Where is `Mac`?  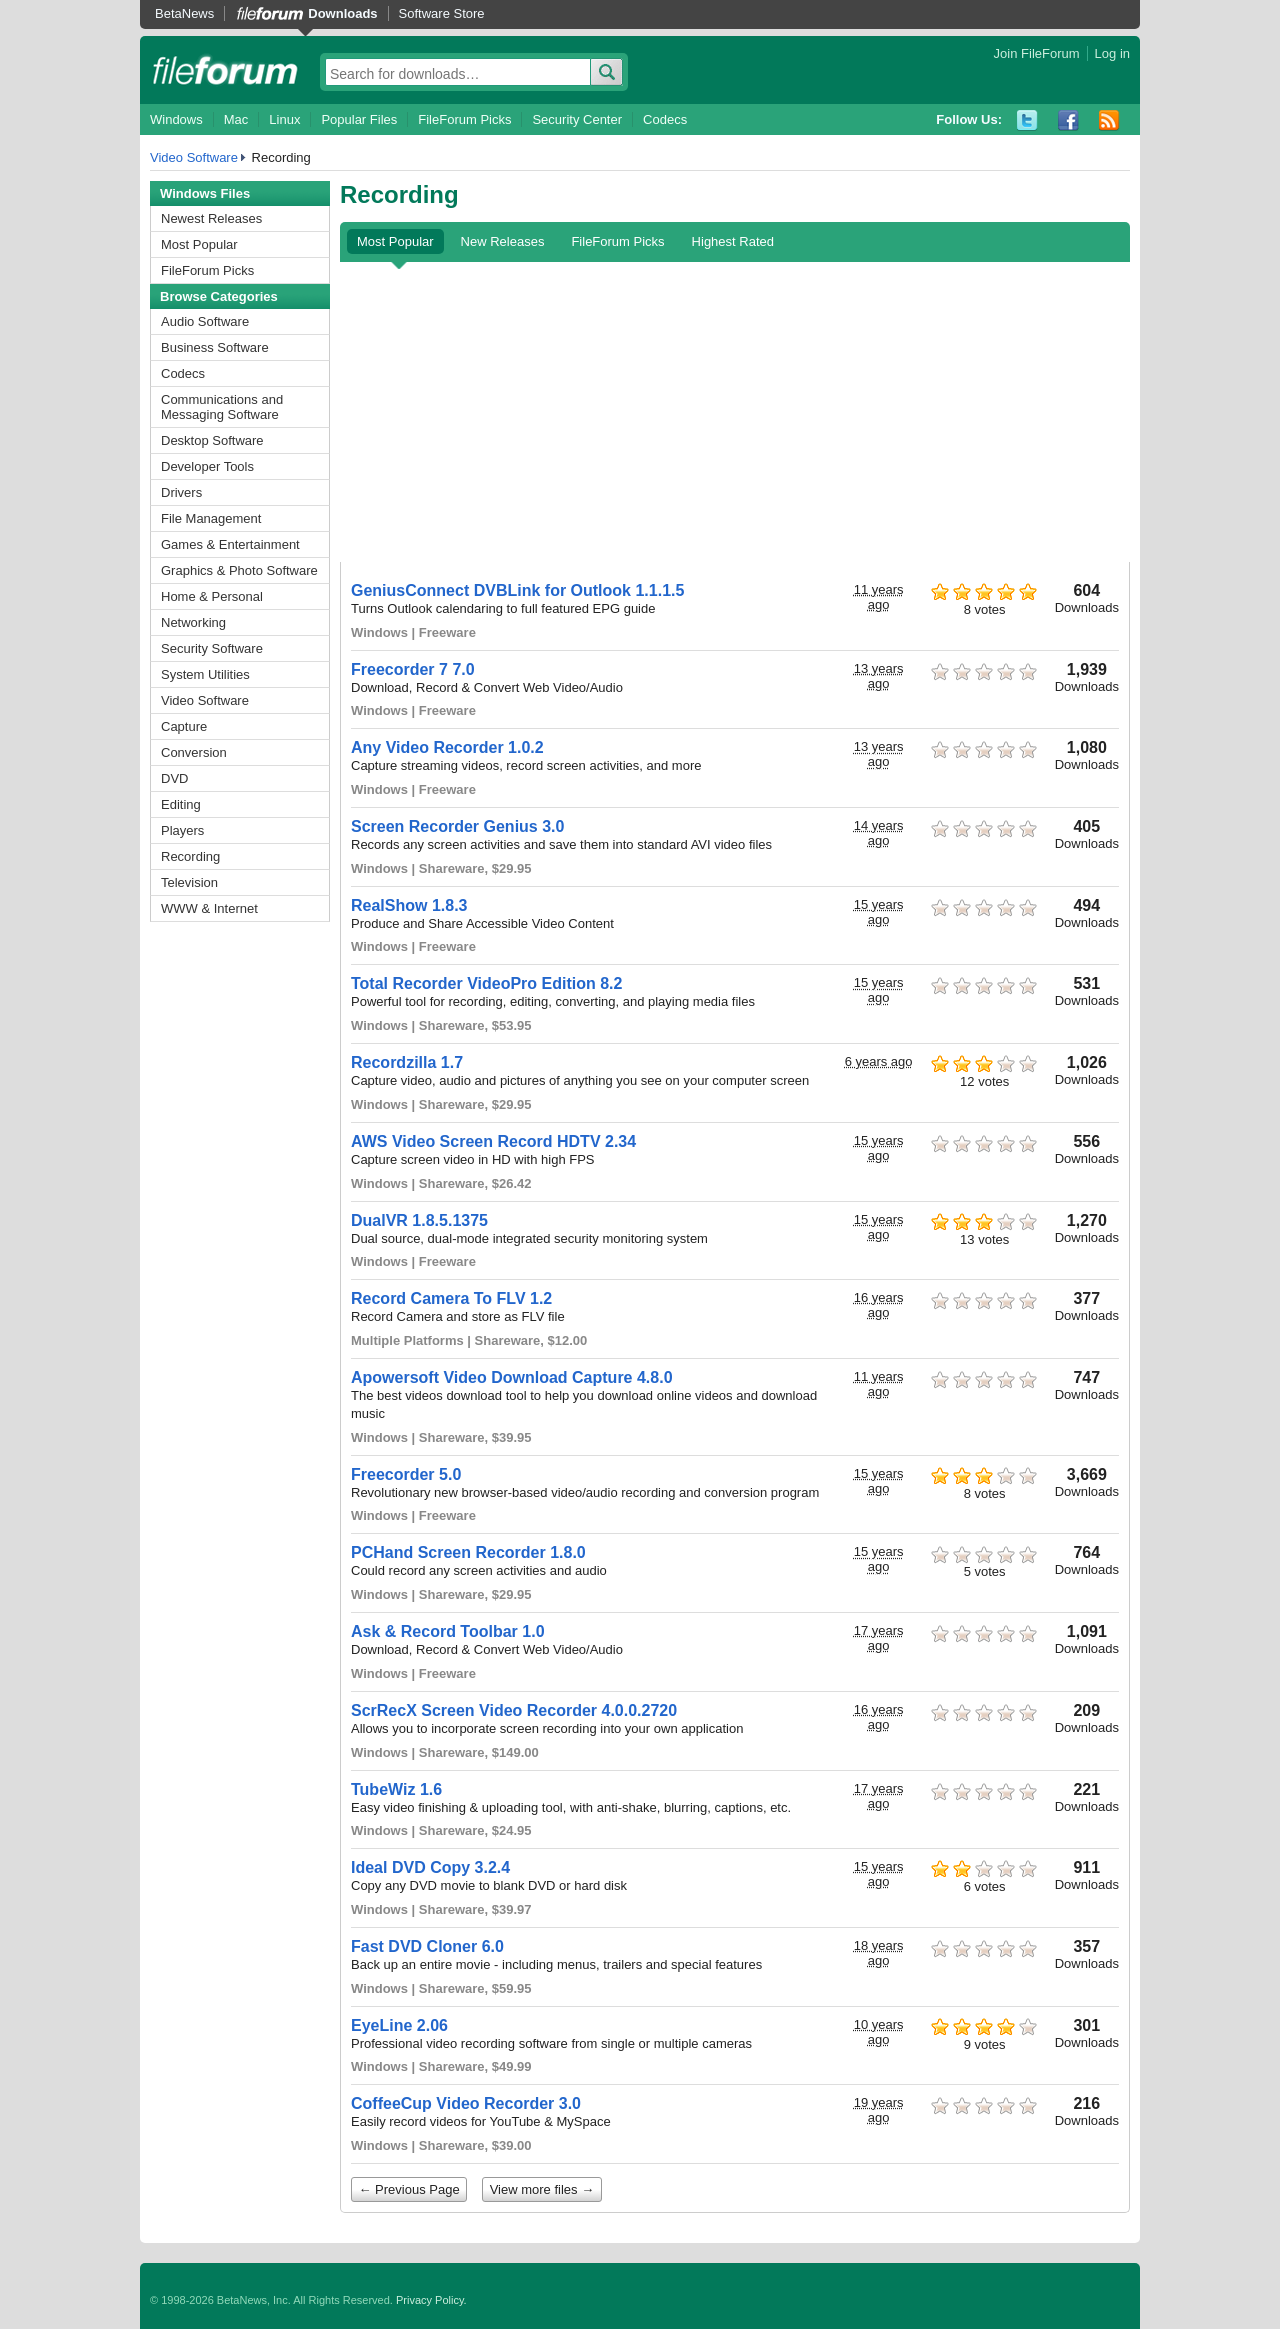
Mac is located at coordinates (236, 119).